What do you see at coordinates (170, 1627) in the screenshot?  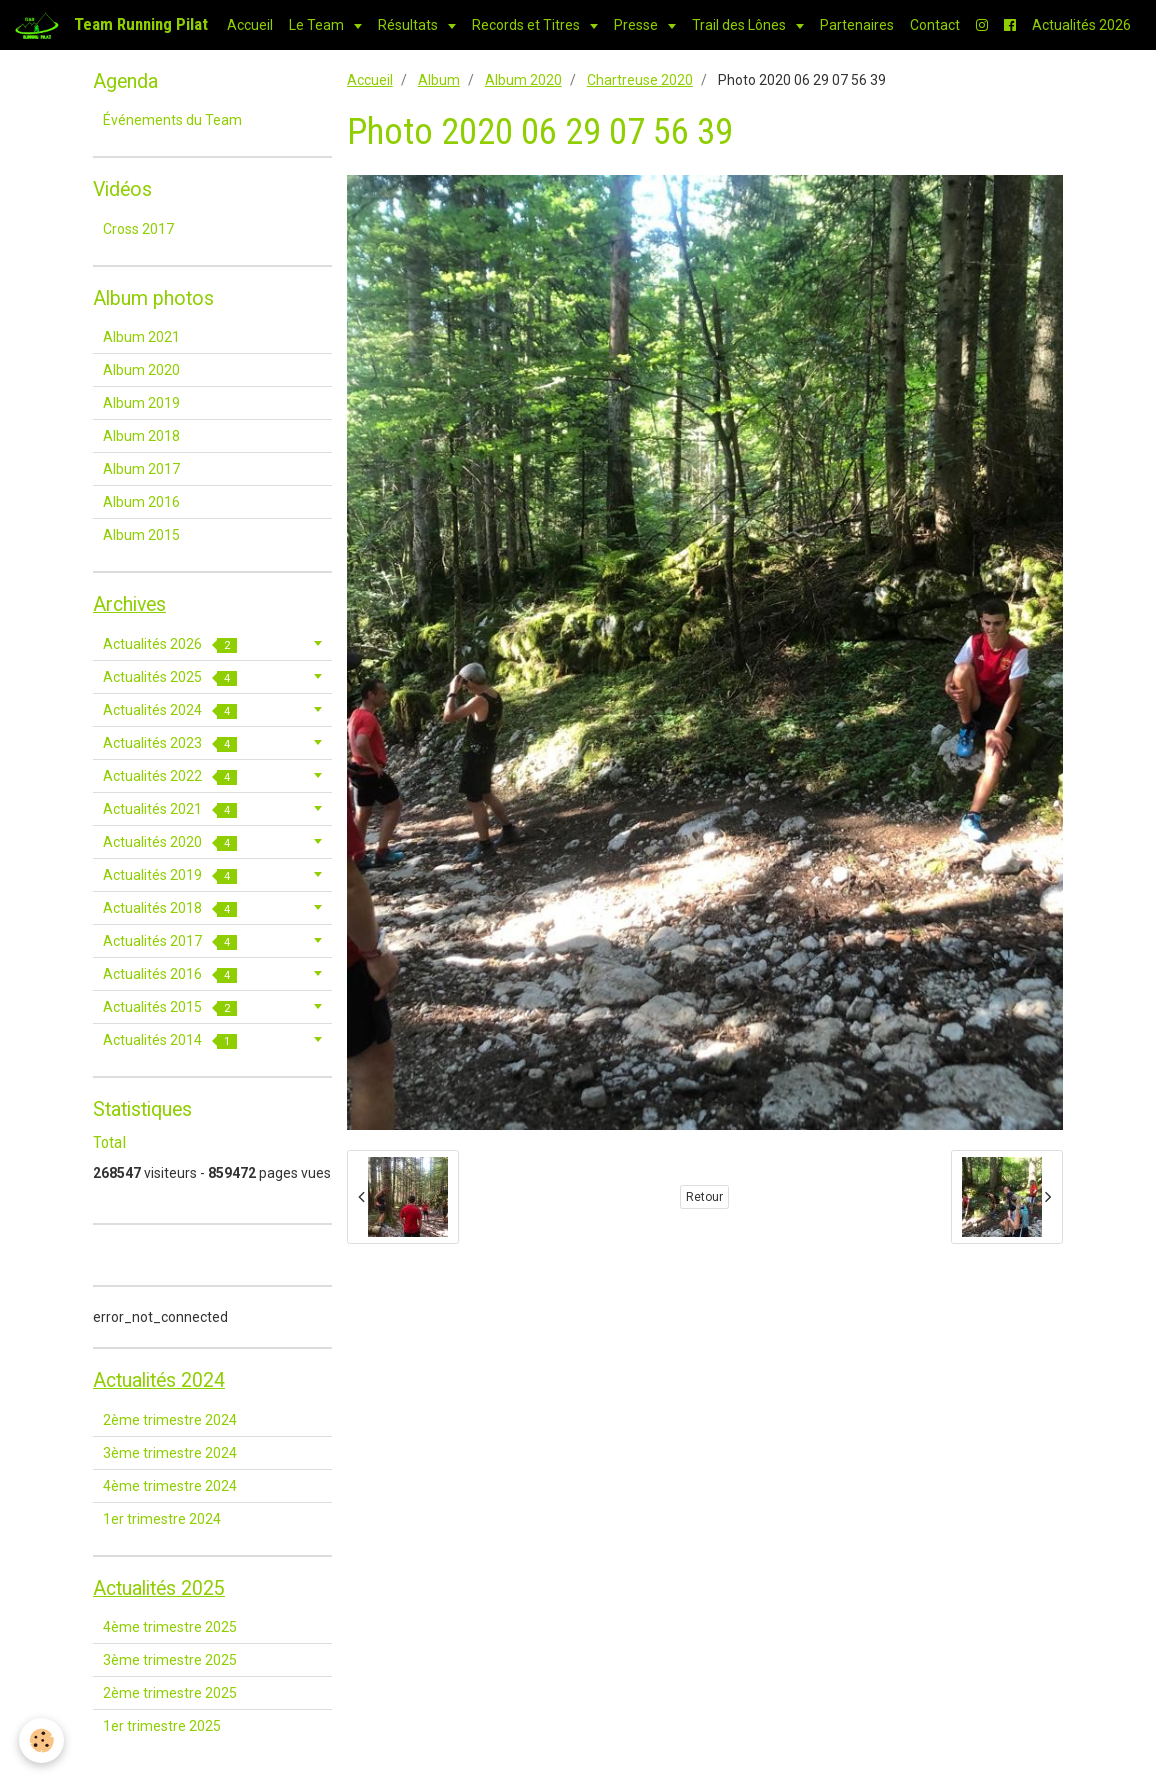 I see `4ème trimestre 2025` at bounding box center [170, 1627].